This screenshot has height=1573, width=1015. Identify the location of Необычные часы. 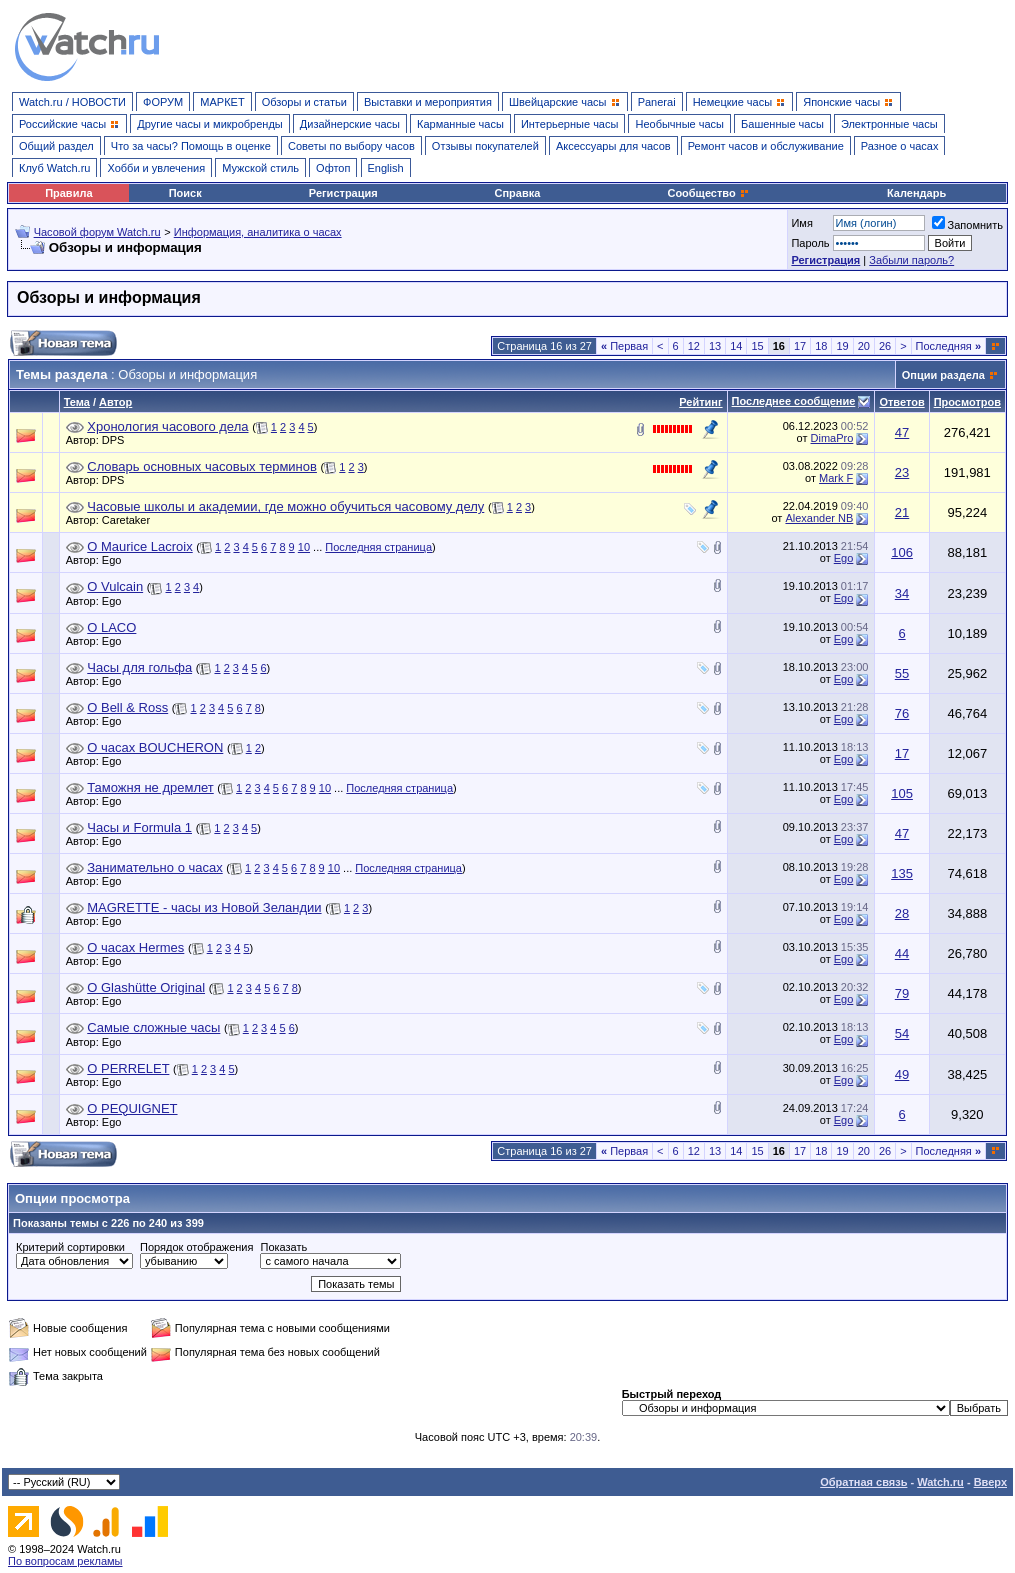
(679, 124).